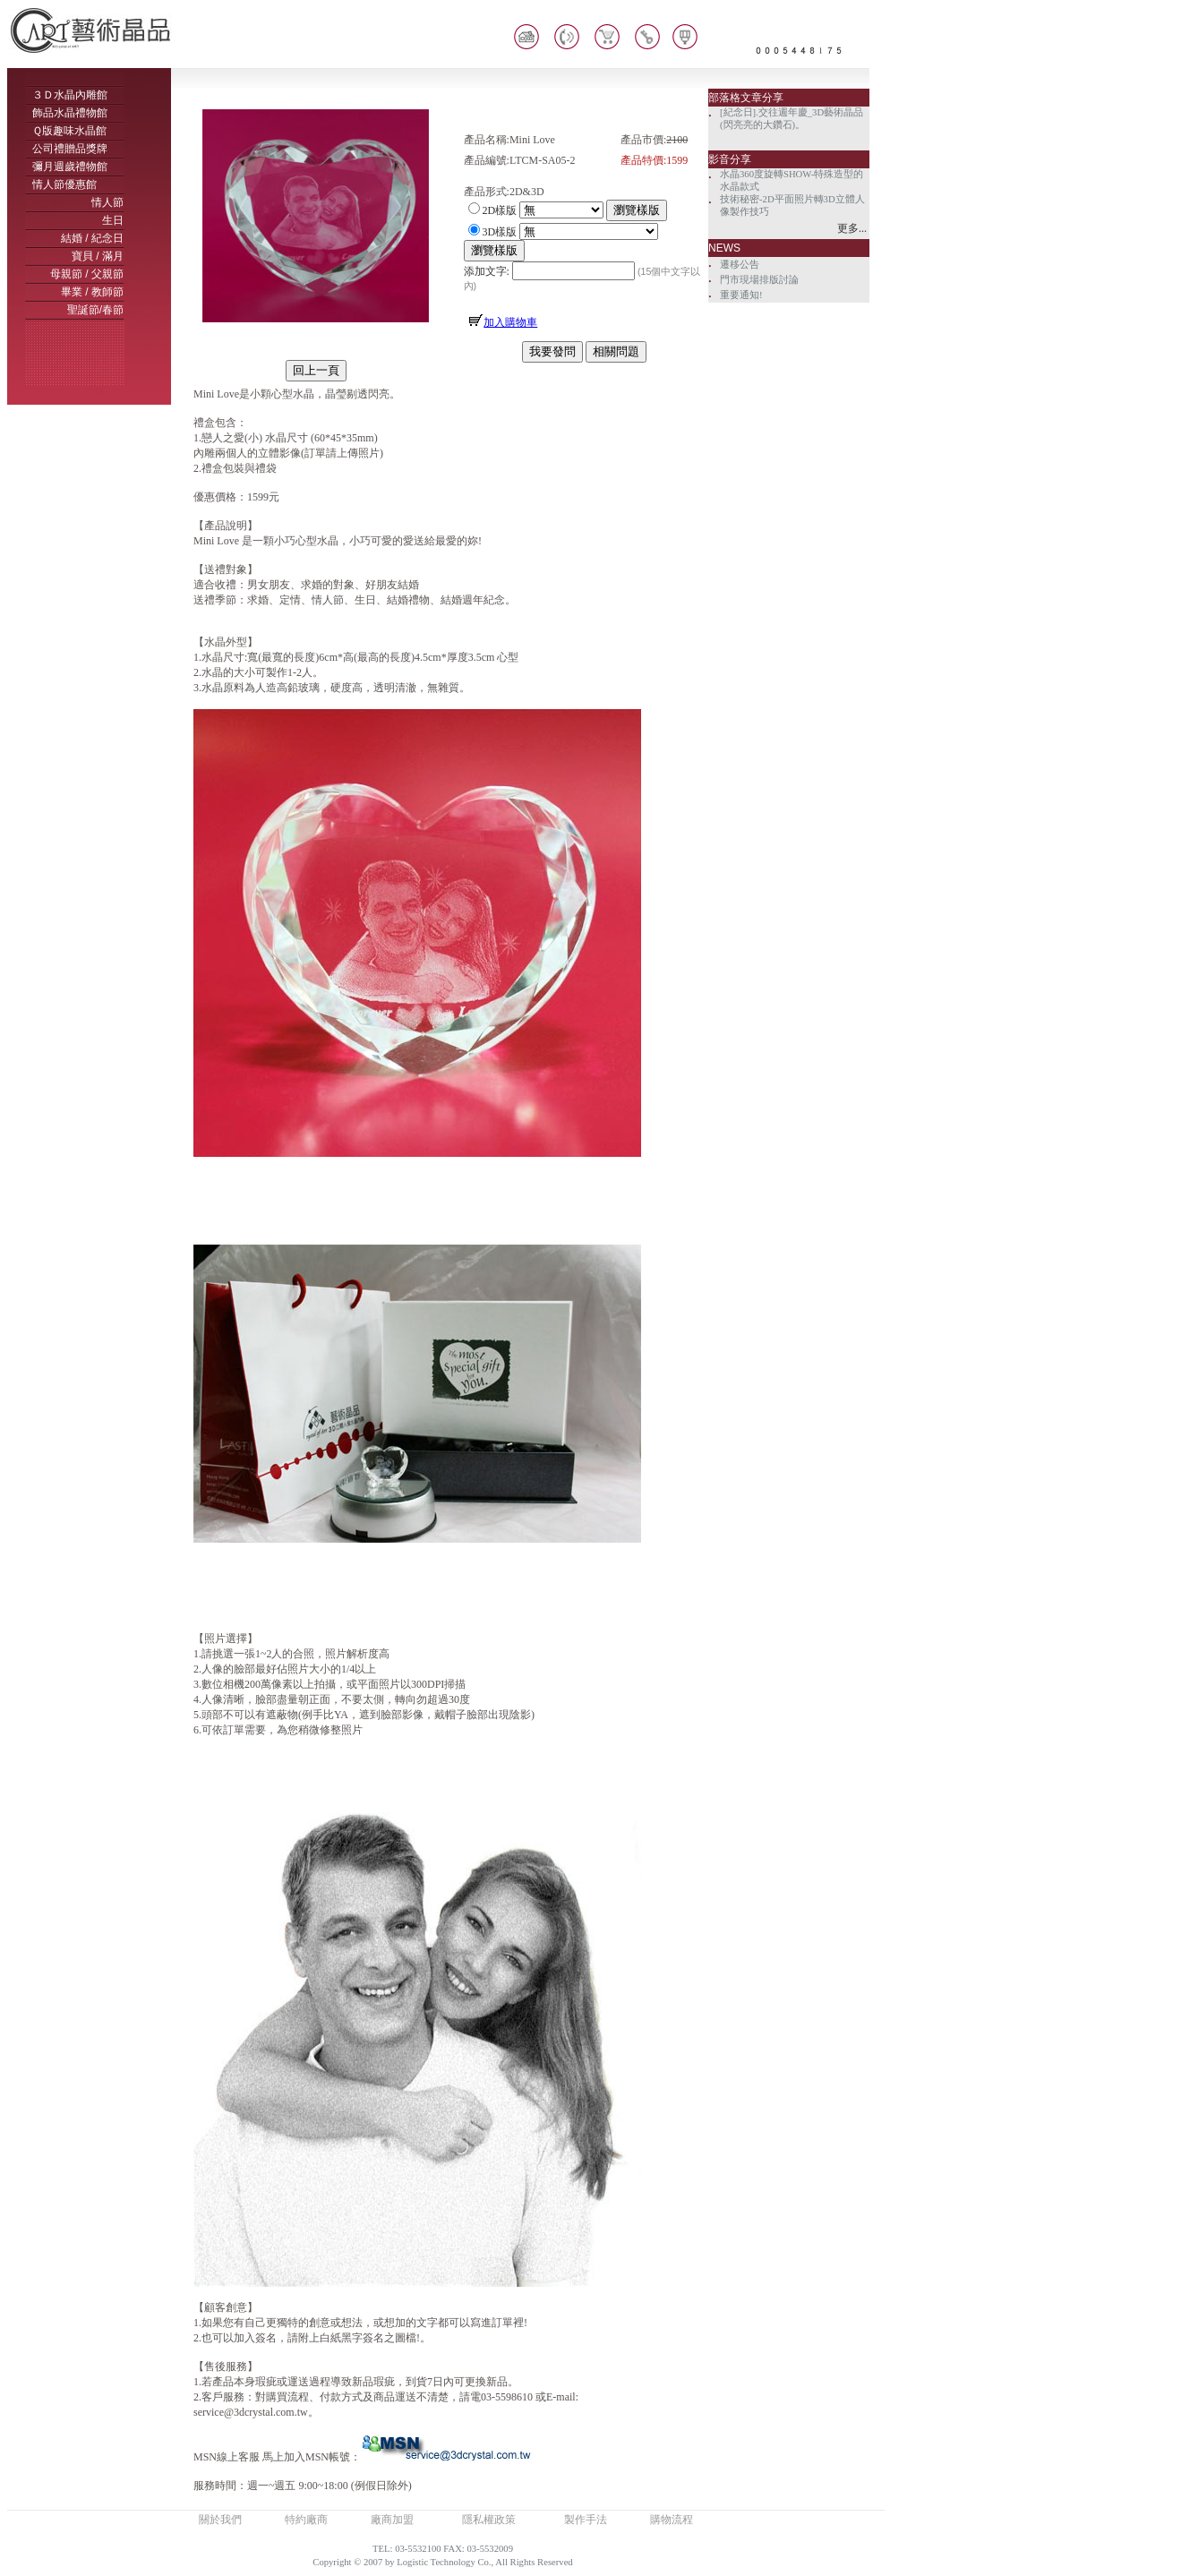 This screenshot has height=2576, width=1181. Describe the element at coordinates (585, 2519) in the screenshot. I see `製作手法` at that location.